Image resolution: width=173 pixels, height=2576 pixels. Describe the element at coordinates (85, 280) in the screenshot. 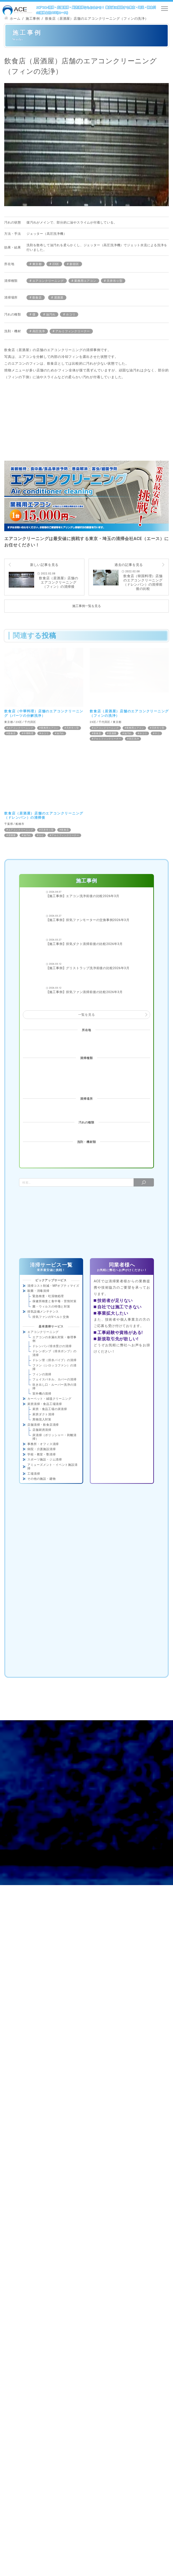

I see `業務用エアコン` at that location.